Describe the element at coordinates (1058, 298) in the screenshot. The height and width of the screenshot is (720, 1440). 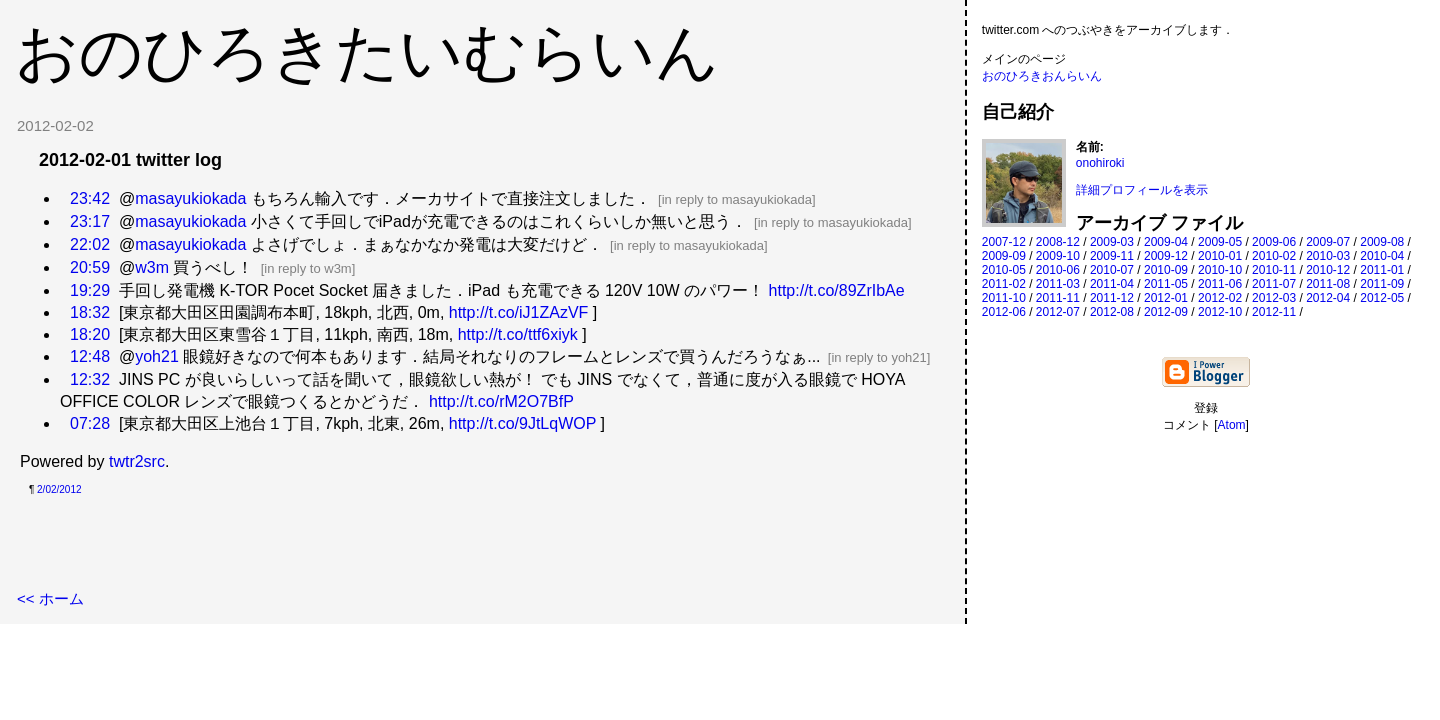
I see `2011-11` at that location.